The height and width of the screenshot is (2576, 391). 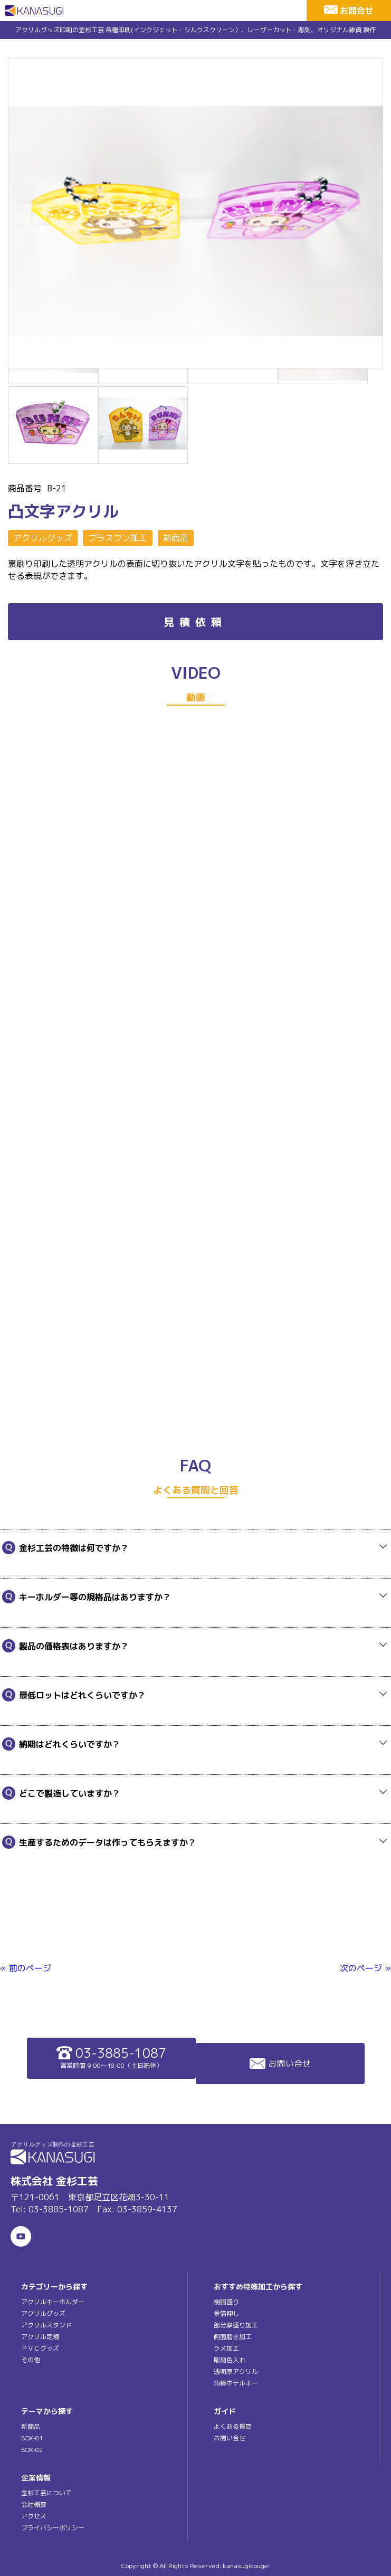 What do you see at coordinates (229, 2359) in the screenshot?
I see `彫刻色入れ` at bounding box center [229, 2359].